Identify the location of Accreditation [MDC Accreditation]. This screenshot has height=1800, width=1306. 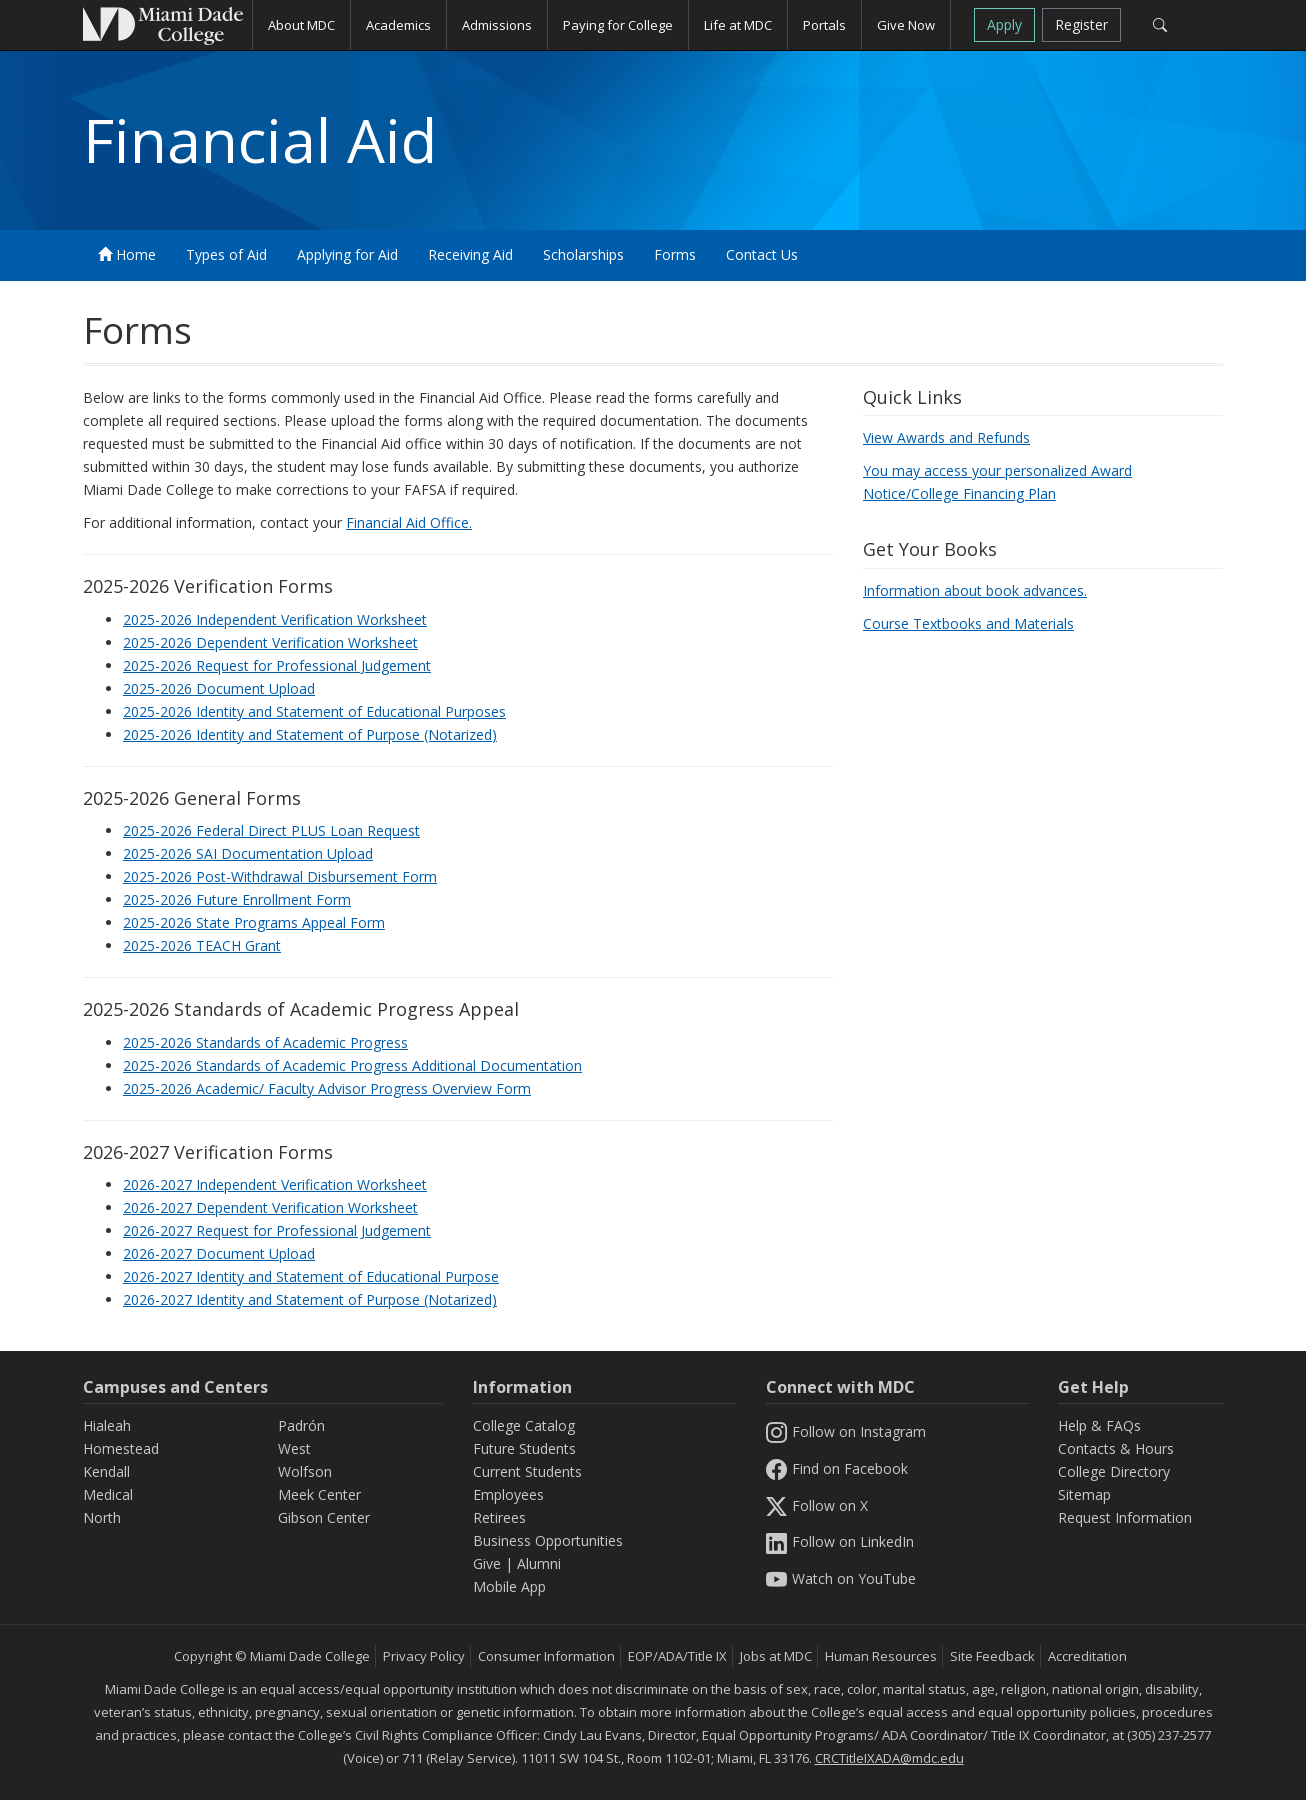
(1087, 1656).